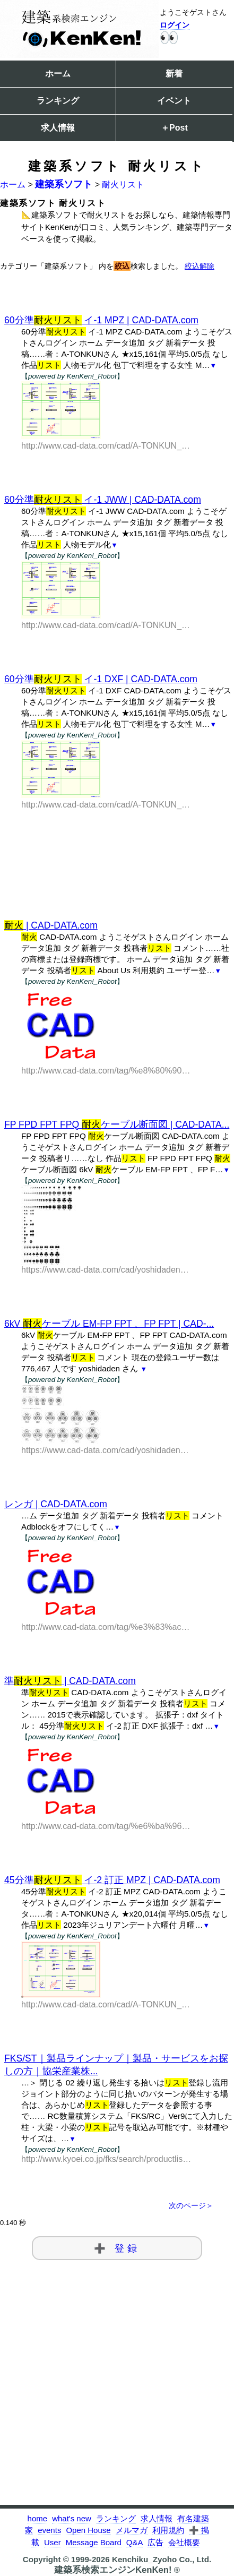 Image resolution: width=234 pixels, height=2576 pixels. Describe the element at coordinates (106, 625) in the screenshot. I see `http://www.cad-data.com/cad/A-TONKUN_265.html` at that location.